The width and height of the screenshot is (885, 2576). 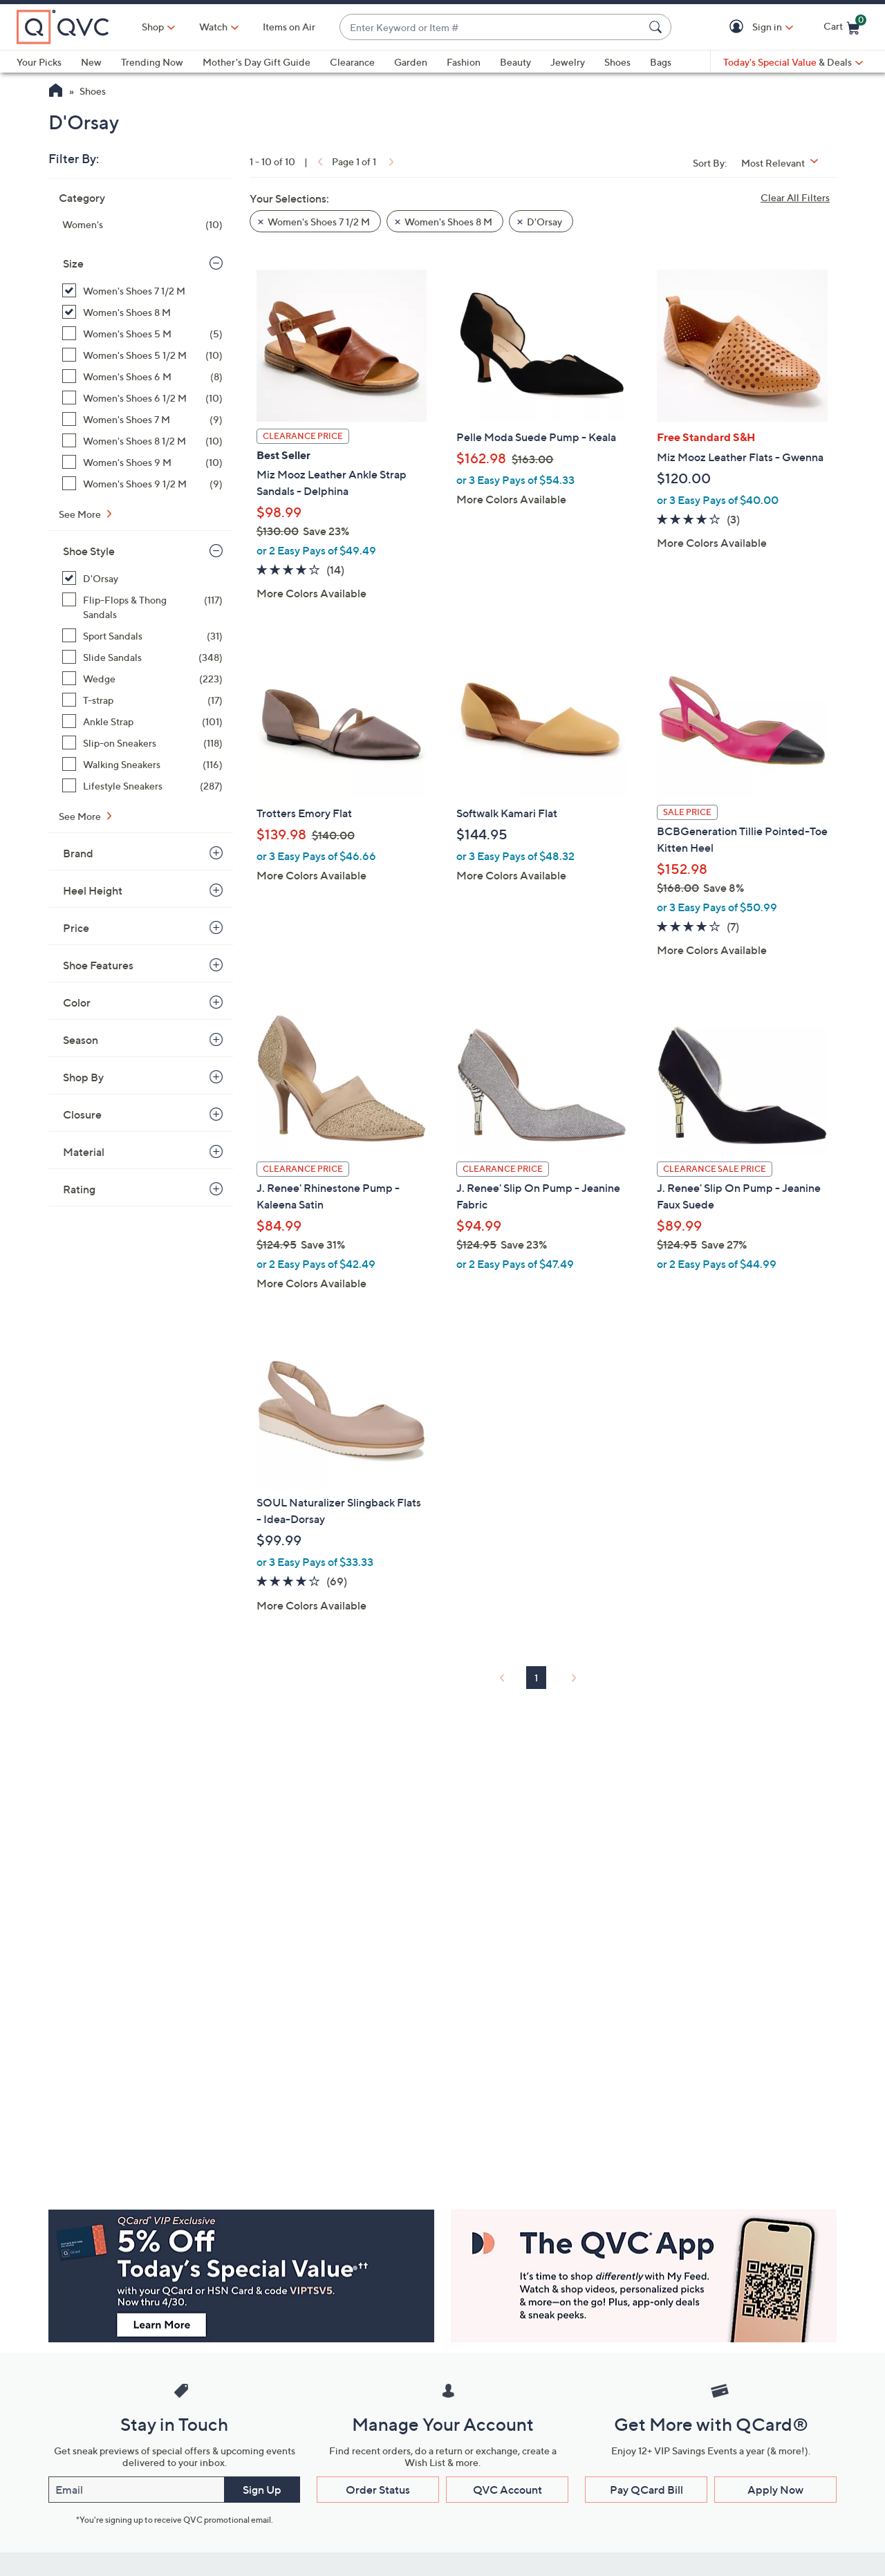 What do you see at coordinates (515, 62) in the screenshot?
I see `Beauty` at bounding box center [515, 62].